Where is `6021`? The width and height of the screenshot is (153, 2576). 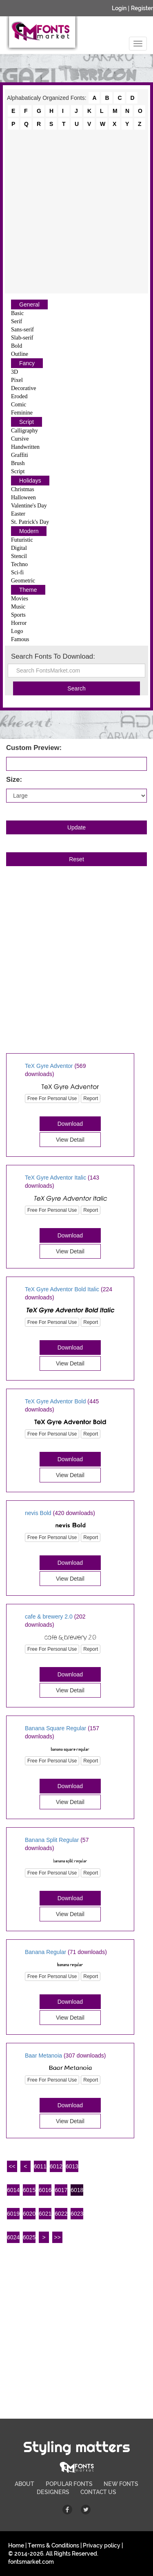 6021 is located at coordinates (45, 2213).